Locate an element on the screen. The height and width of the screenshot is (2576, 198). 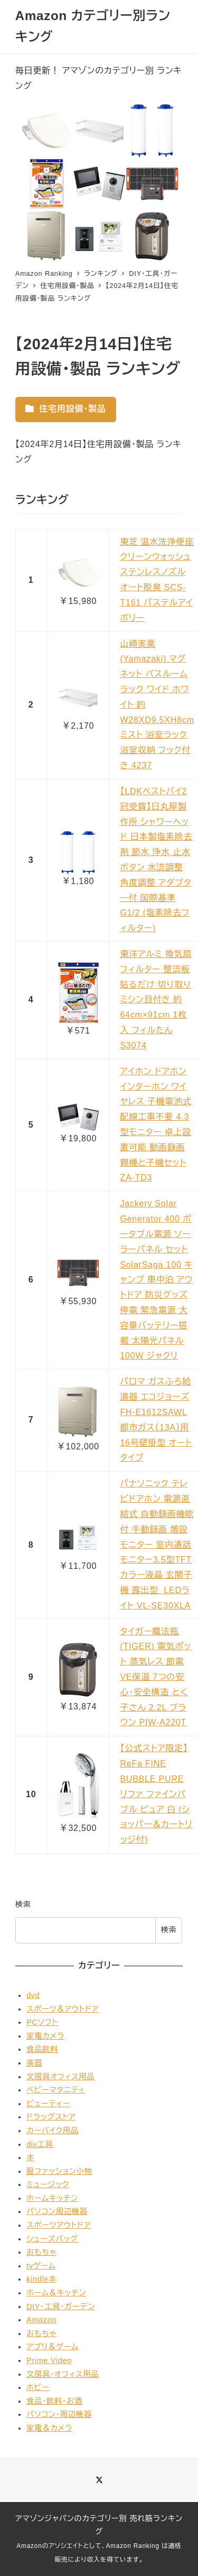
住宅用設備・製品 is located at coordinates (65, 408).